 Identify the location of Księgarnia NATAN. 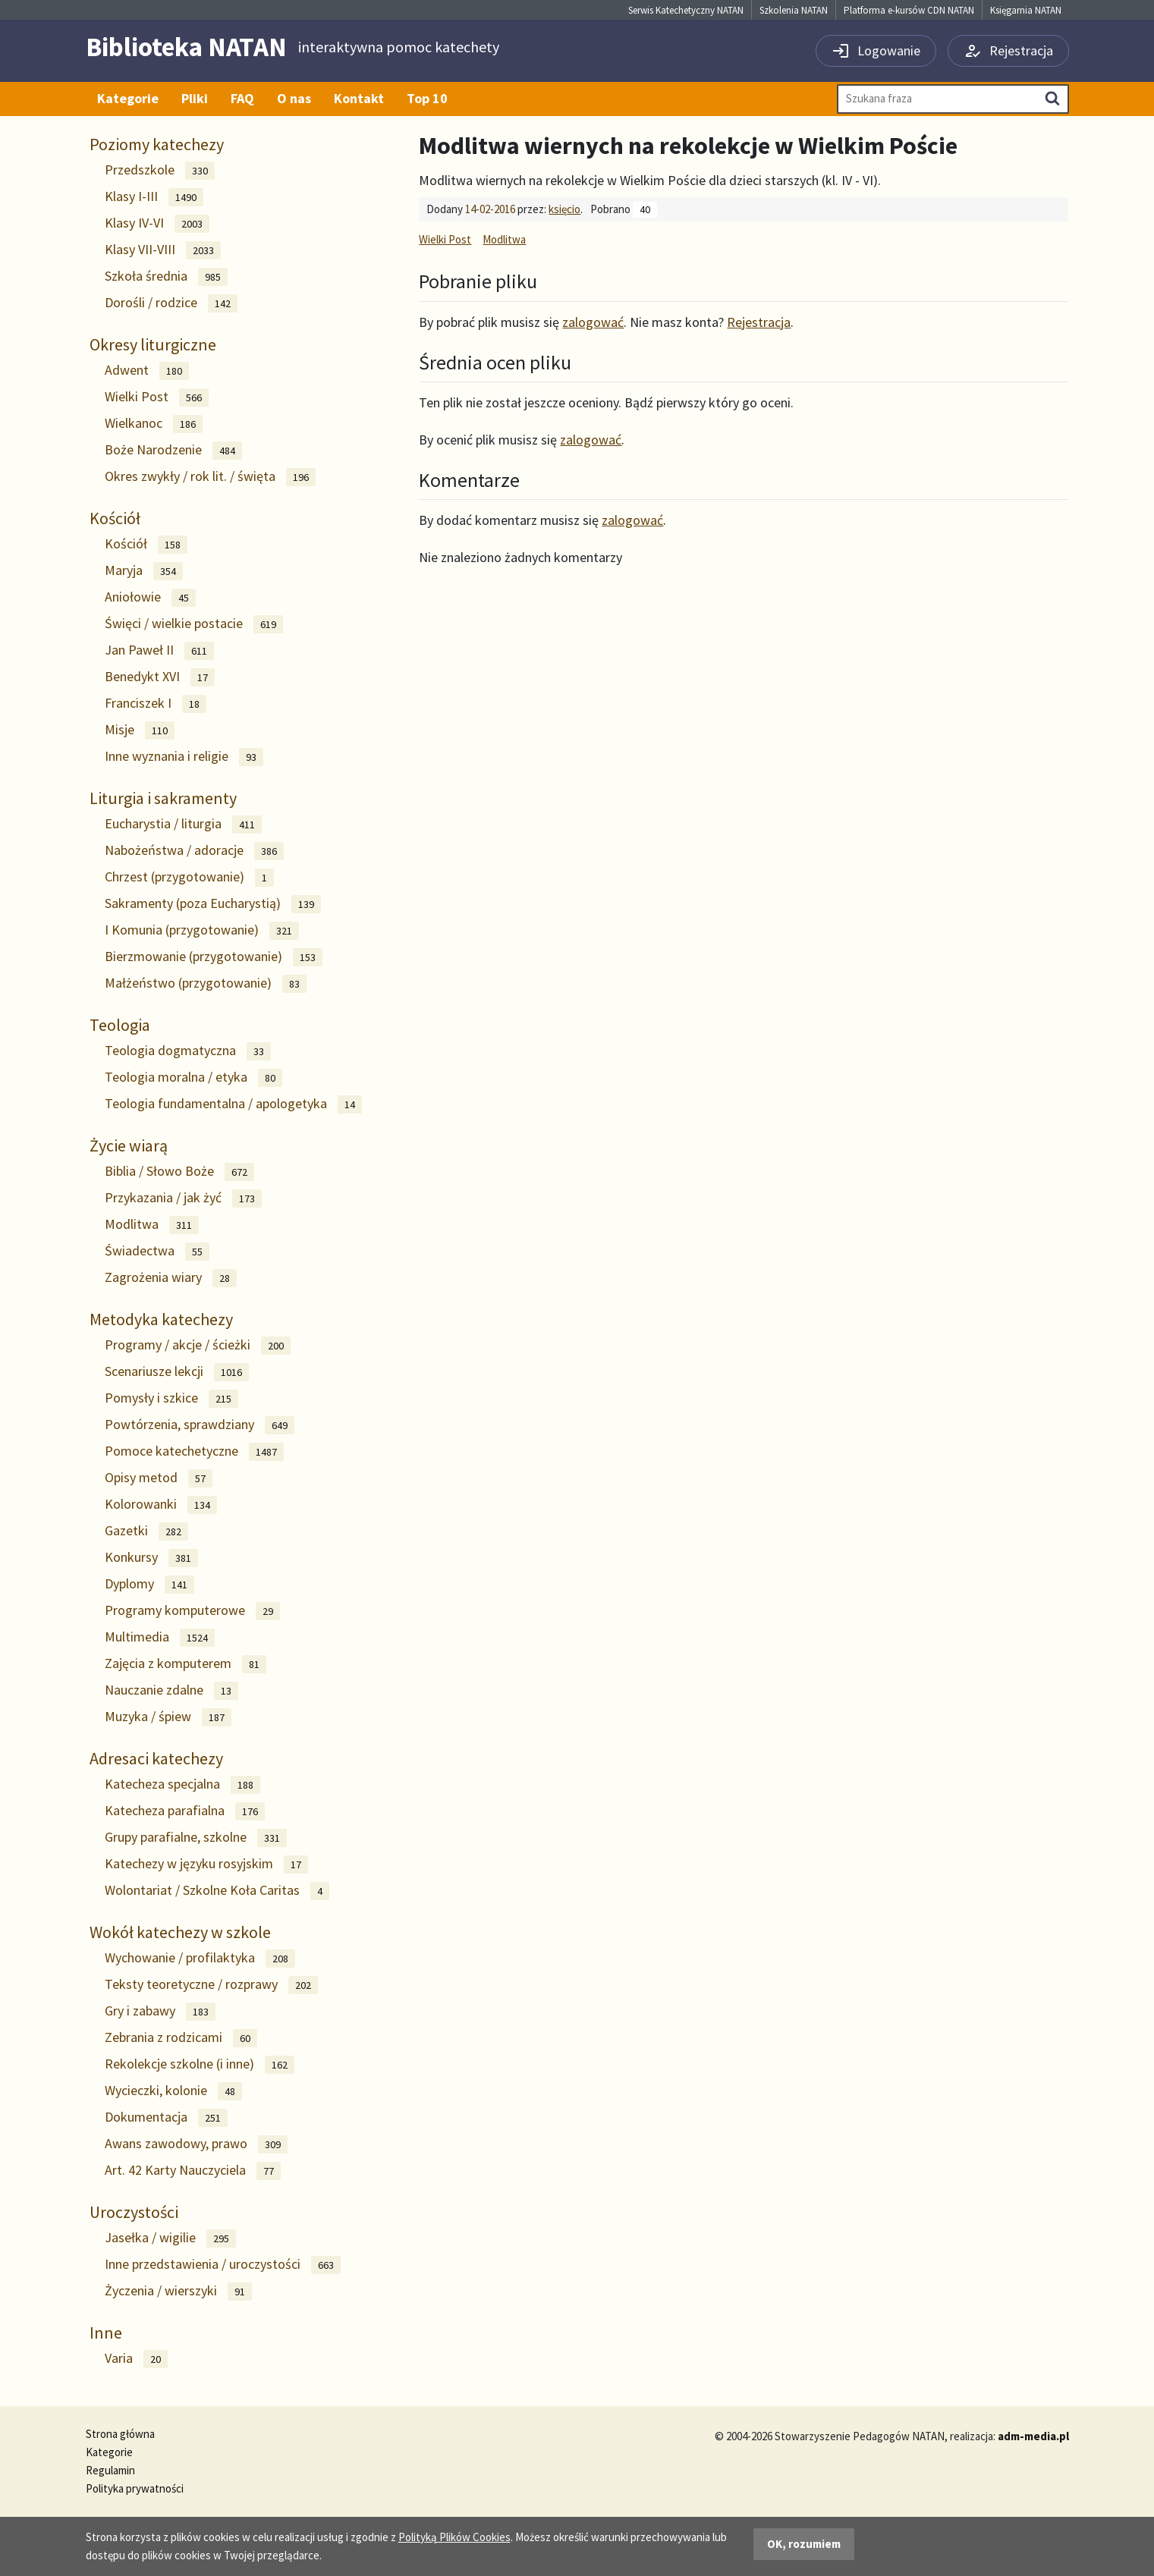
(1025, 10).